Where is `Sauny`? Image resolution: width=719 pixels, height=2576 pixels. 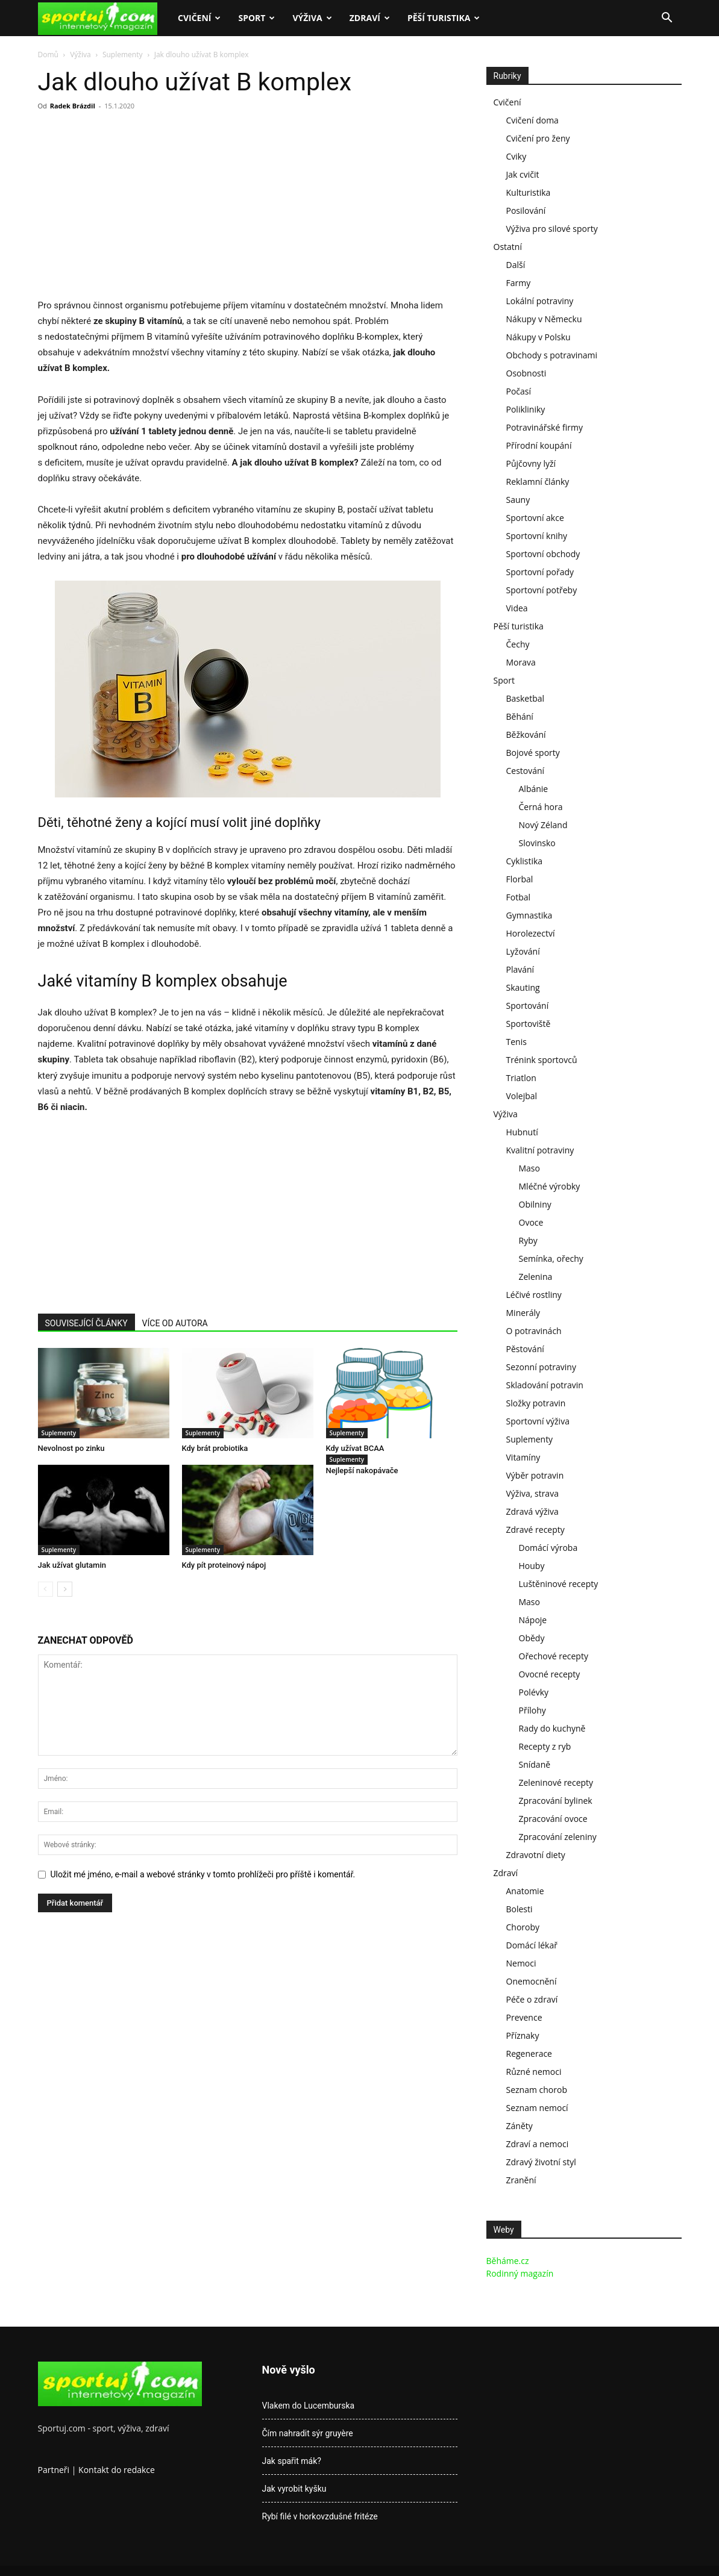
Sauny is located at coordinates (518, 499).